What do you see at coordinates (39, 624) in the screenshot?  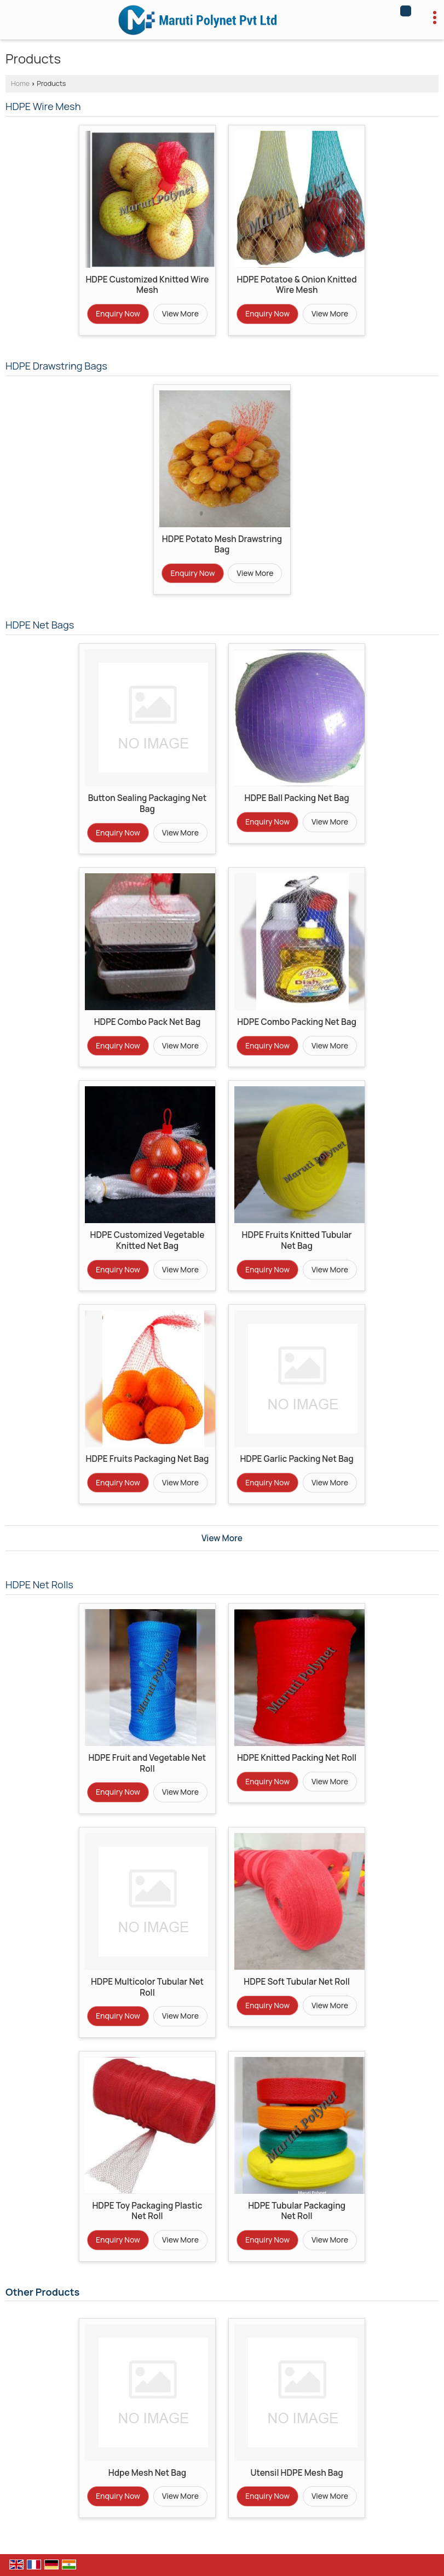 I see `HDPE Net Bags` at bounding box center [39, 624].